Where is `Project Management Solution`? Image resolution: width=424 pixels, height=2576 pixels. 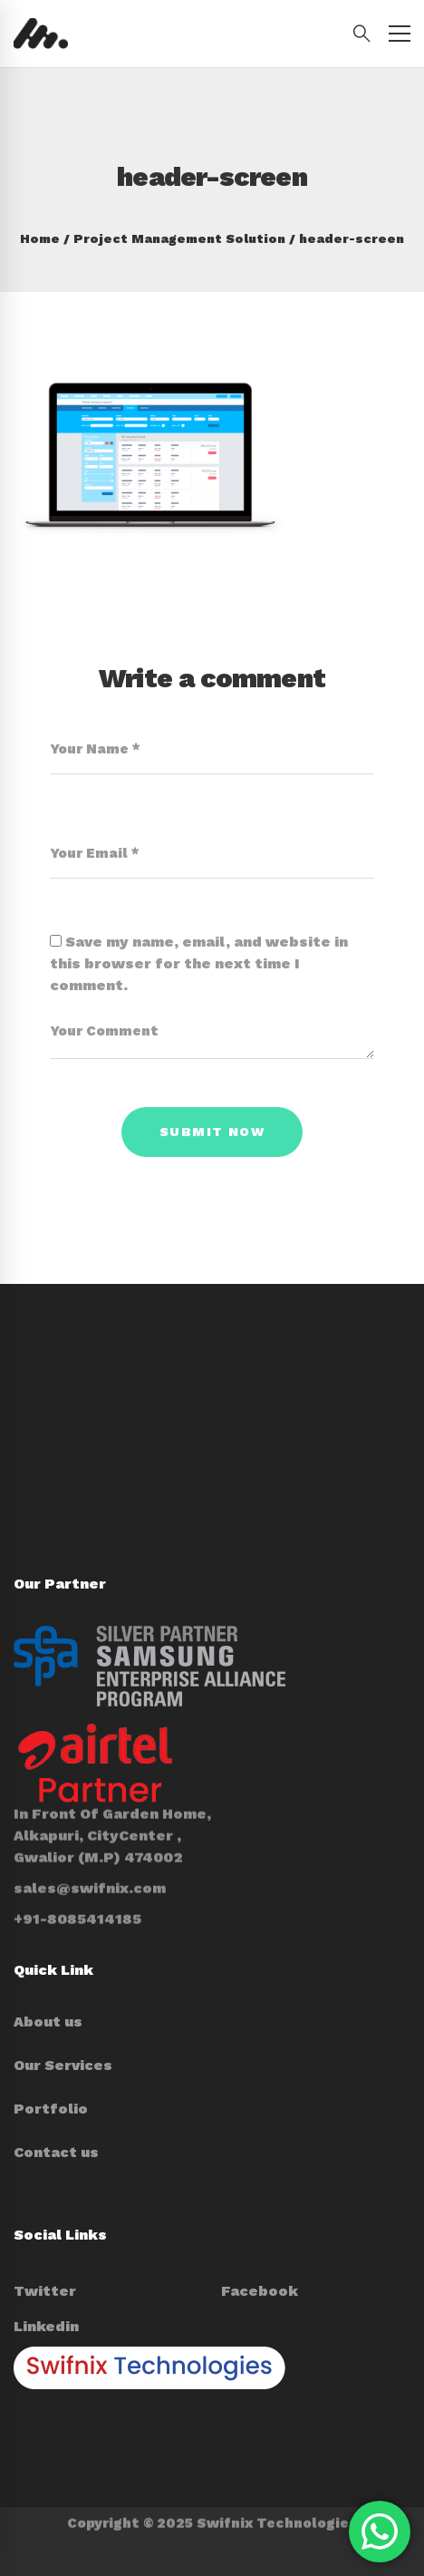 Project Management Solution is located at coordinates (179, 238).